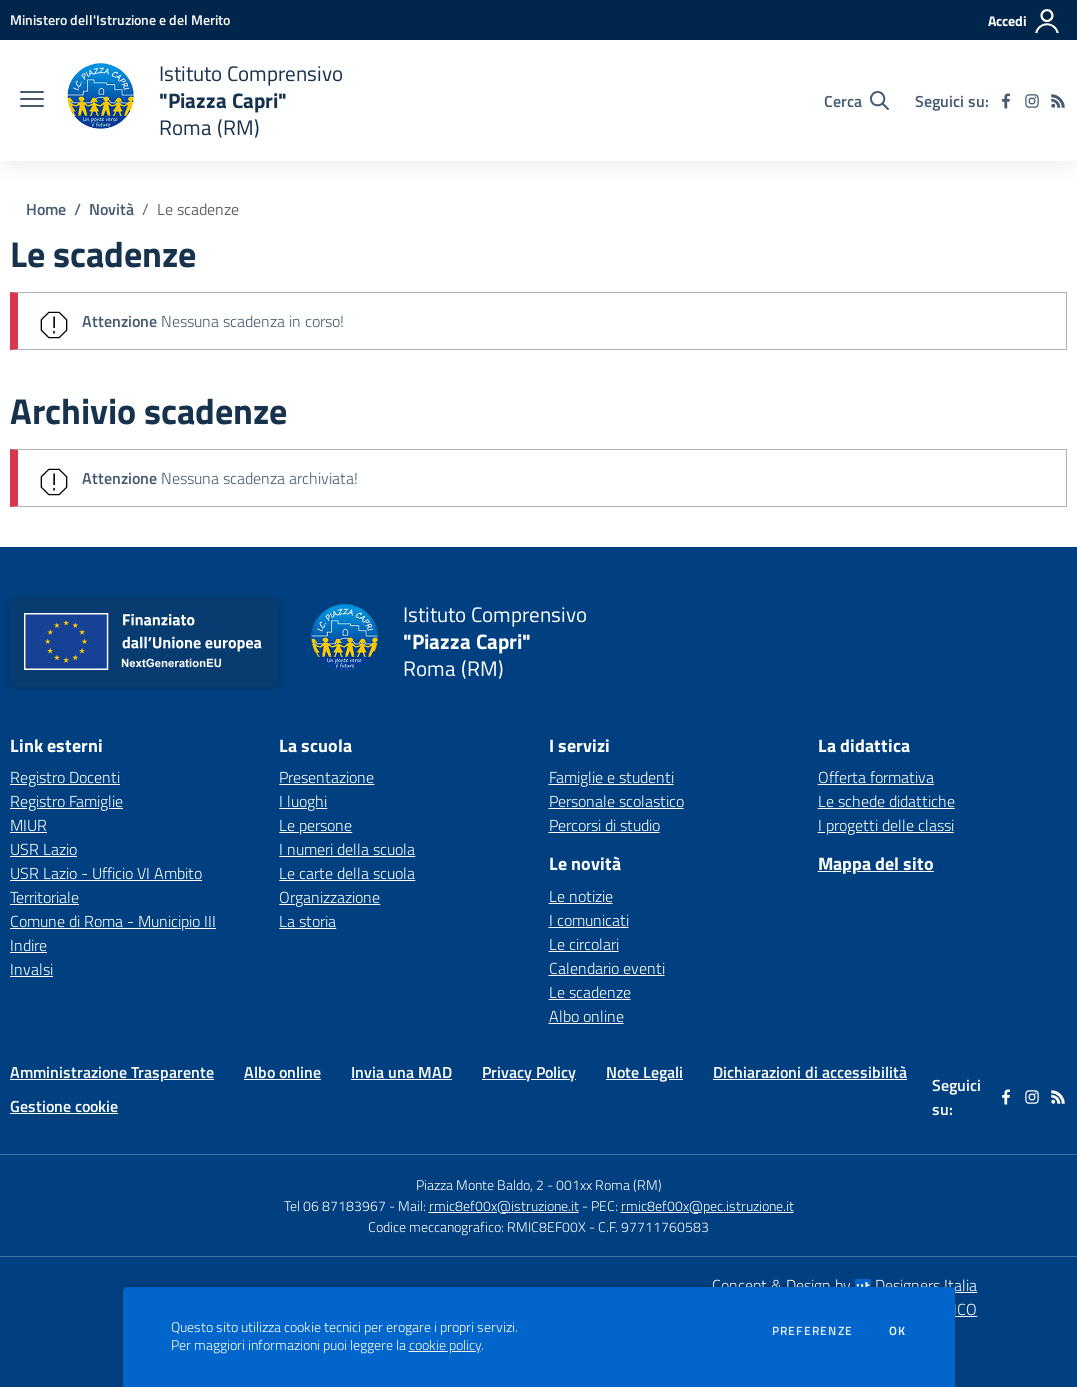 The width and height of the screenshot is (1077, 1387). What do you see at coordinates (43, 849) in the screenshot?
I see `USR Lazio [USR Lazio - link esterno - apertura nuova scheda]` at bounding box center [43, 849].